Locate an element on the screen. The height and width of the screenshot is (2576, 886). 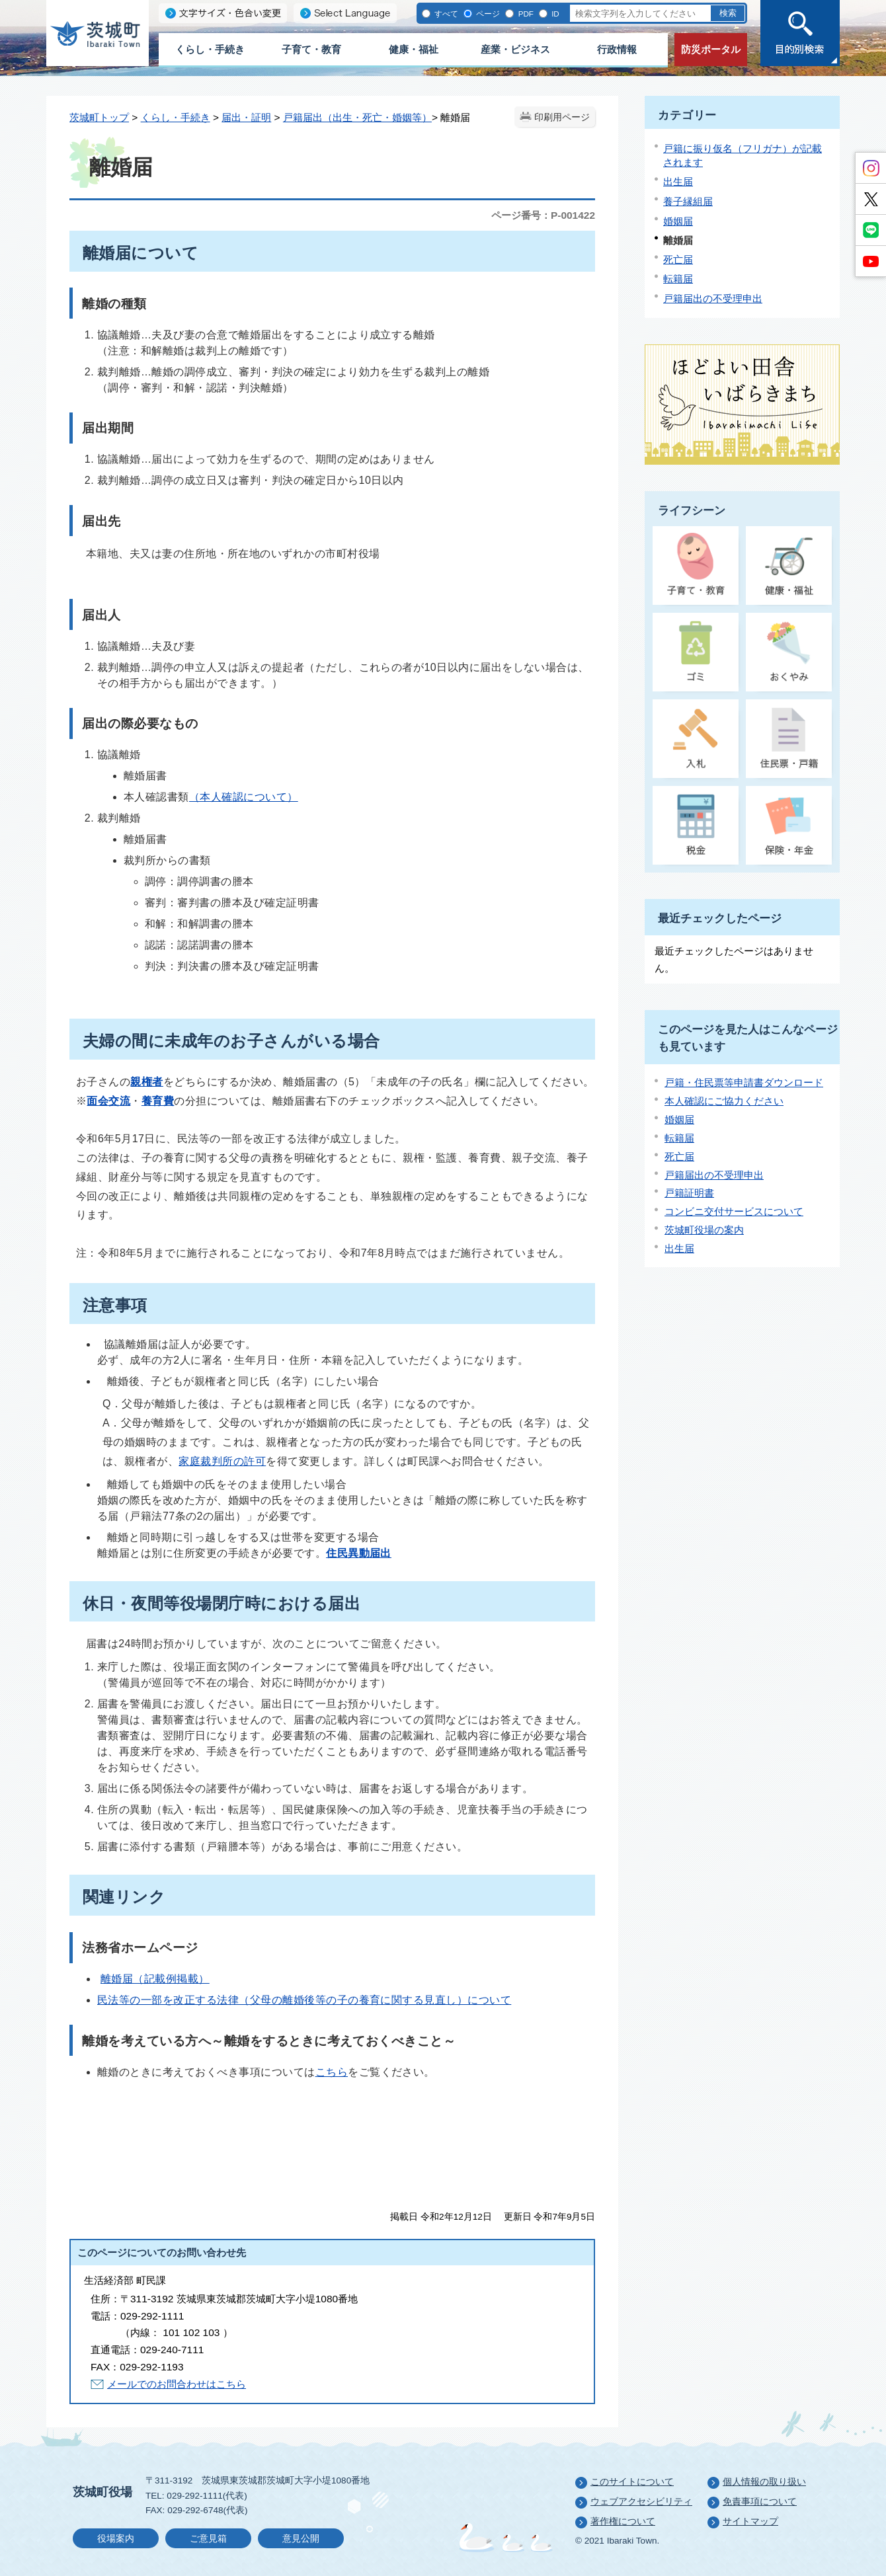
行政情報 is located at coordinates (617, 49).